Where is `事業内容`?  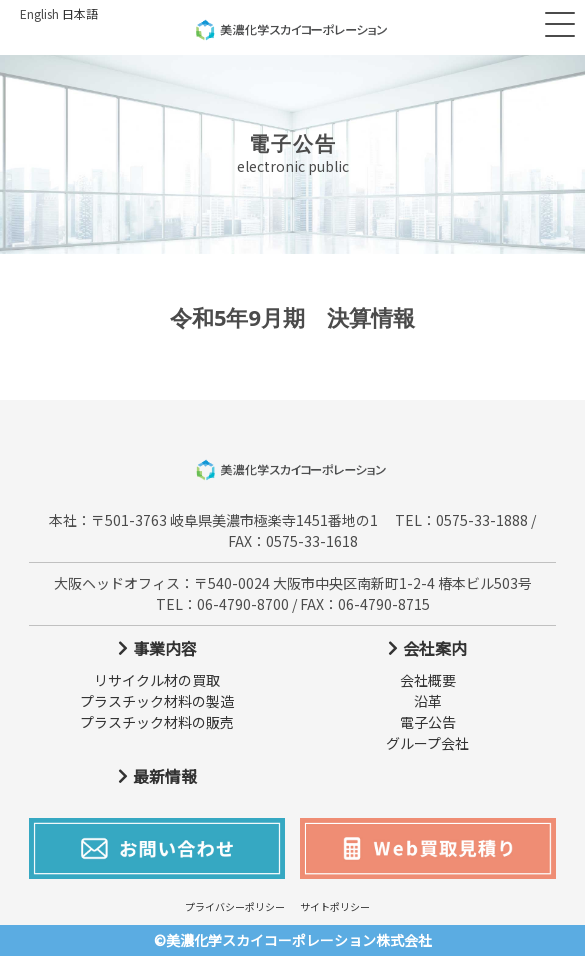 事業内容 is located at coordinates (165, 648).